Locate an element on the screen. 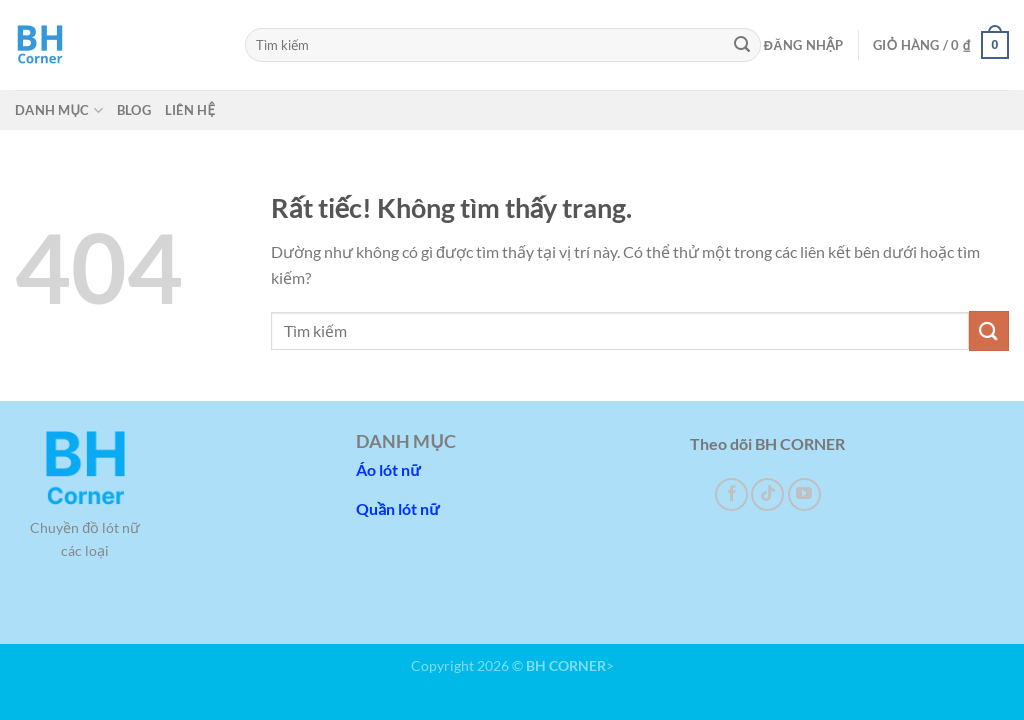  [Theo dõi trên YouTube] is located at coordinates (804, 494).